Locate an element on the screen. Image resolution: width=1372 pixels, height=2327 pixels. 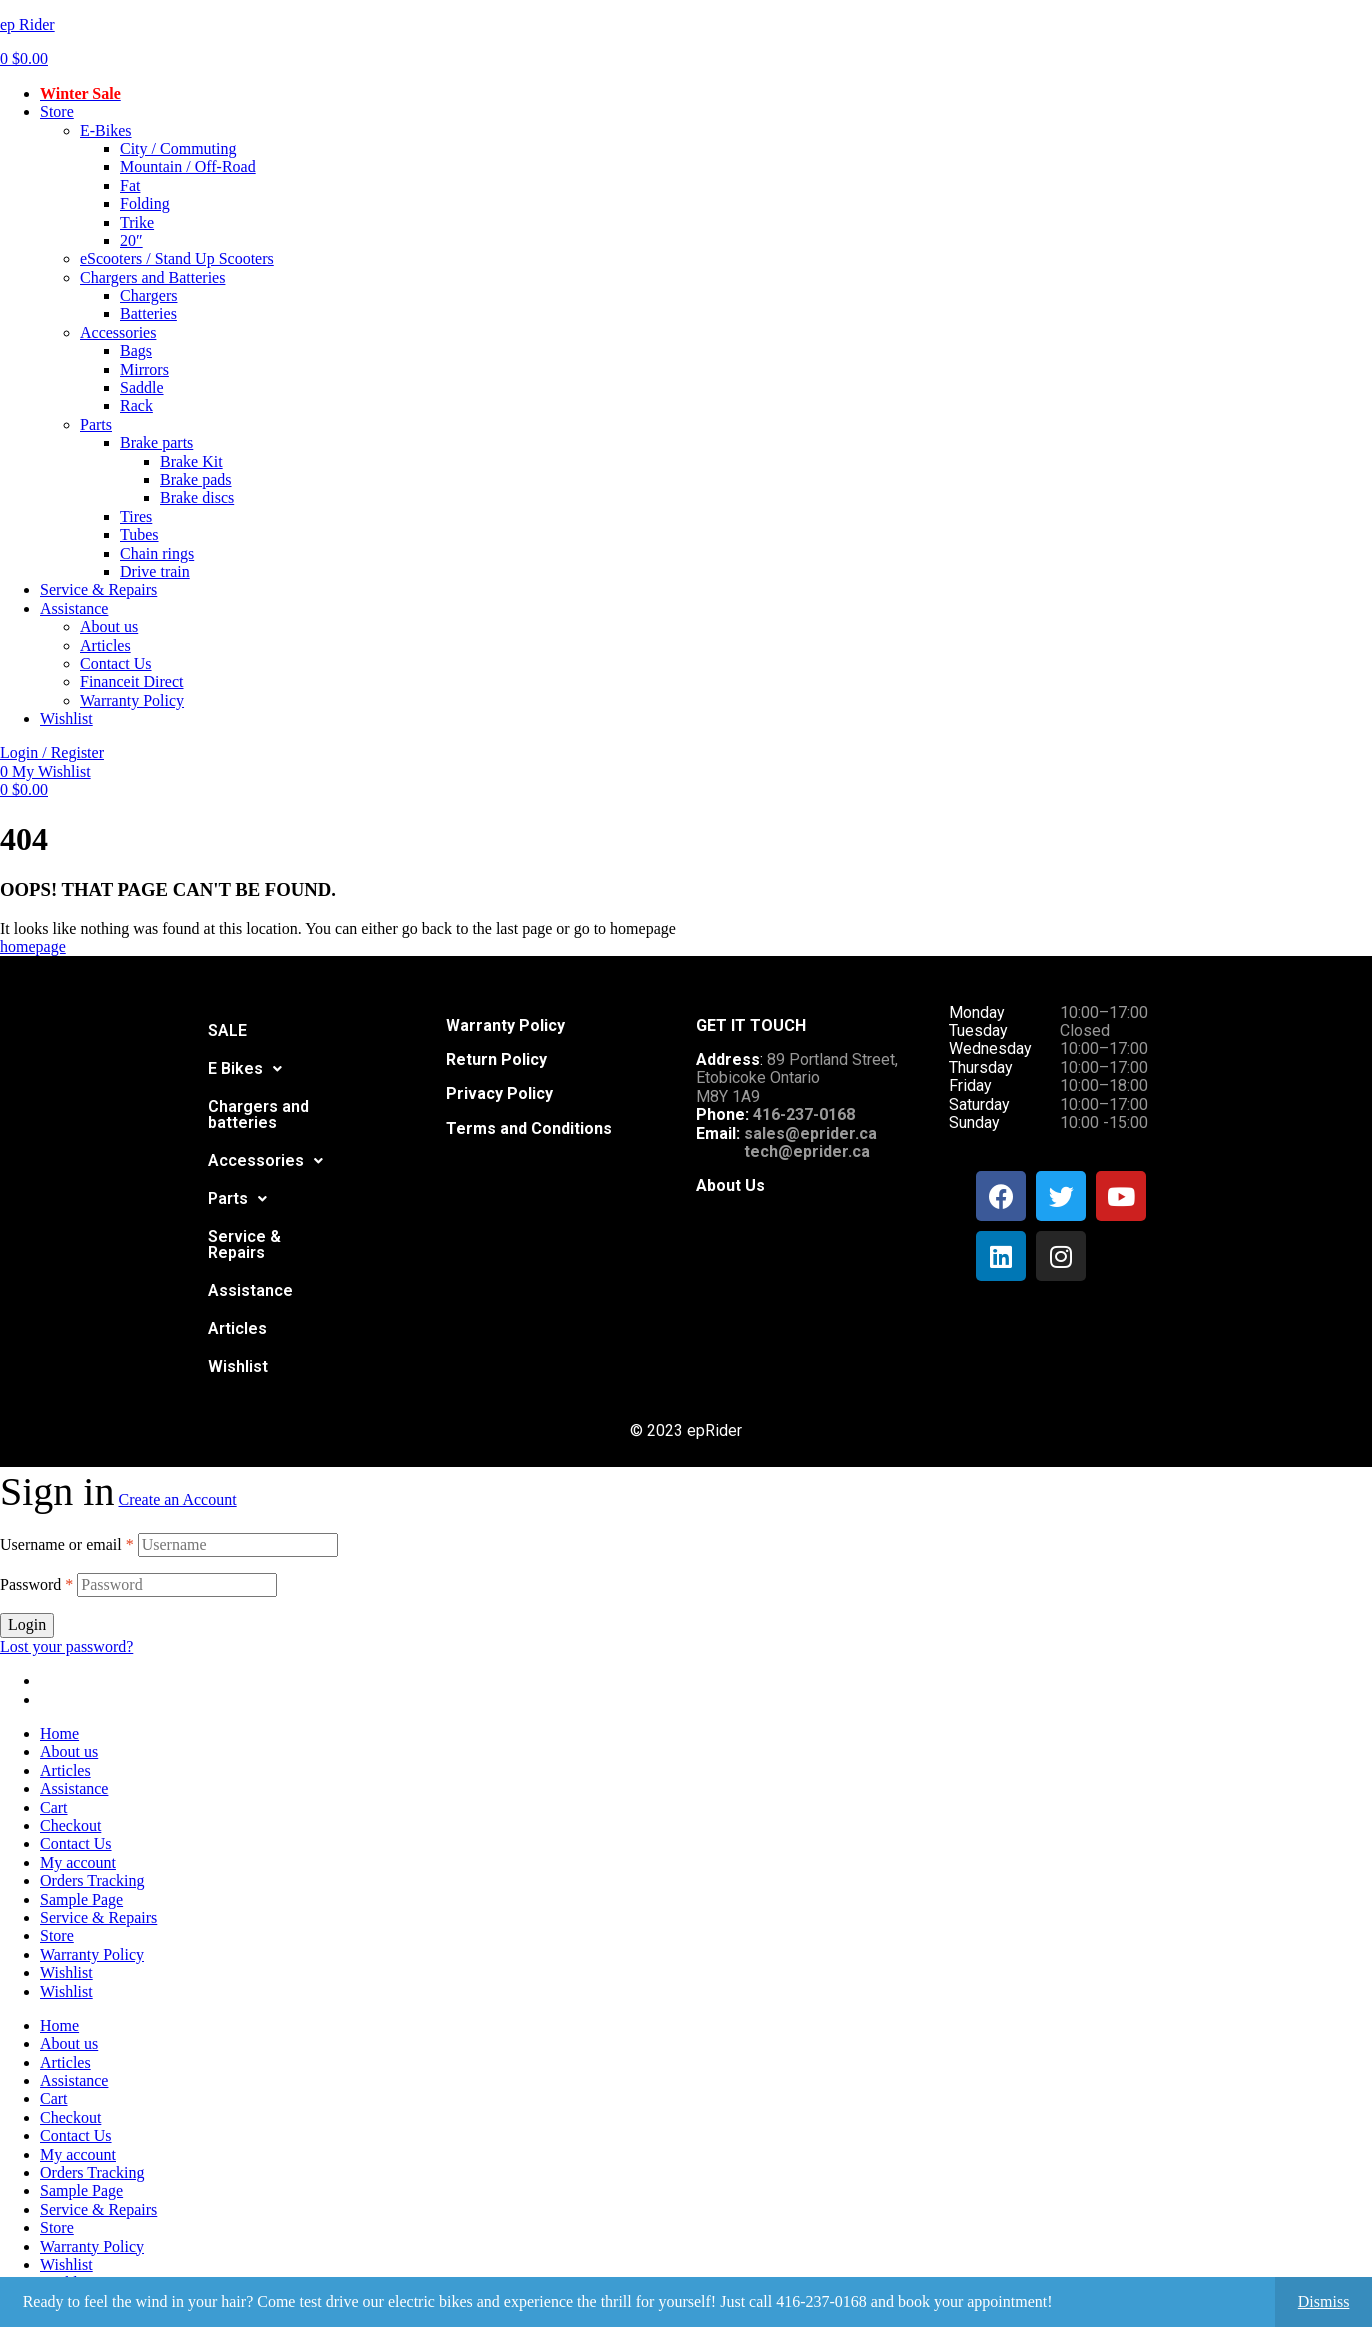
Login is located at coordinates (27, 1624).